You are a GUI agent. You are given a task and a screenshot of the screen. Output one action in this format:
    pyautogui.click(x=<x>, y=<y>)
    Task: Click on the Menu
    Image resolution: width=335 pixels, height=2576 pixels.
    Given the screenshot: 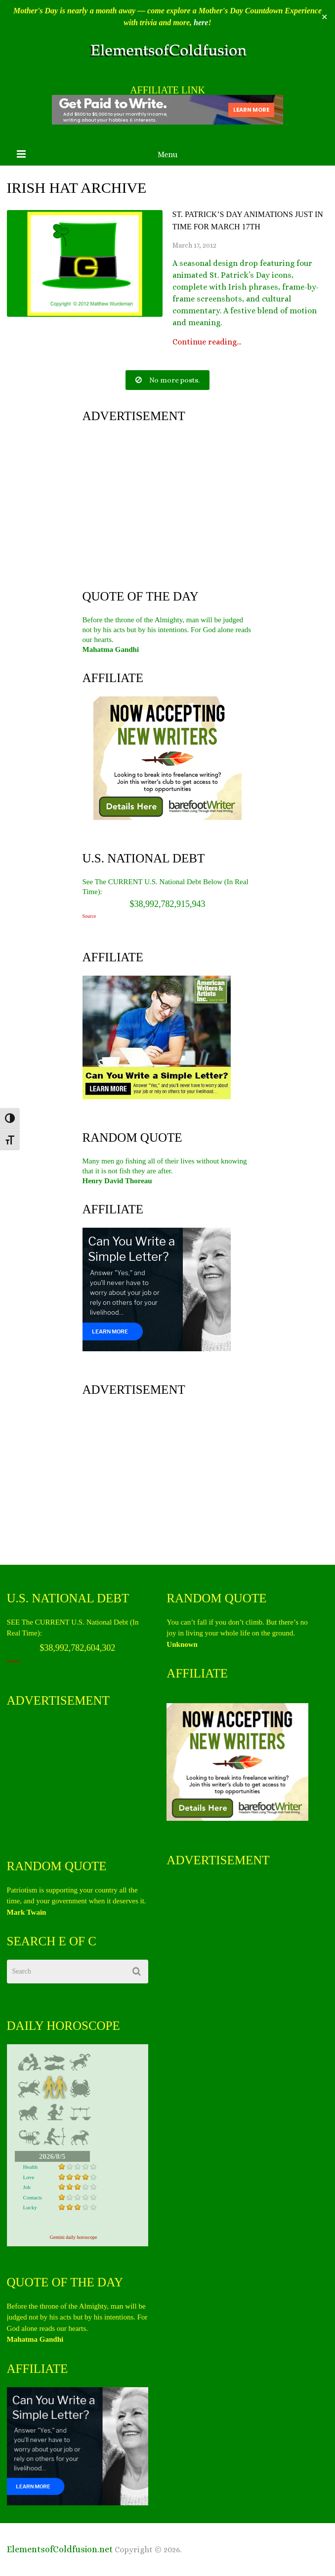 What is the action you would take?
    pyautogui.click(x=167, y=154)
    